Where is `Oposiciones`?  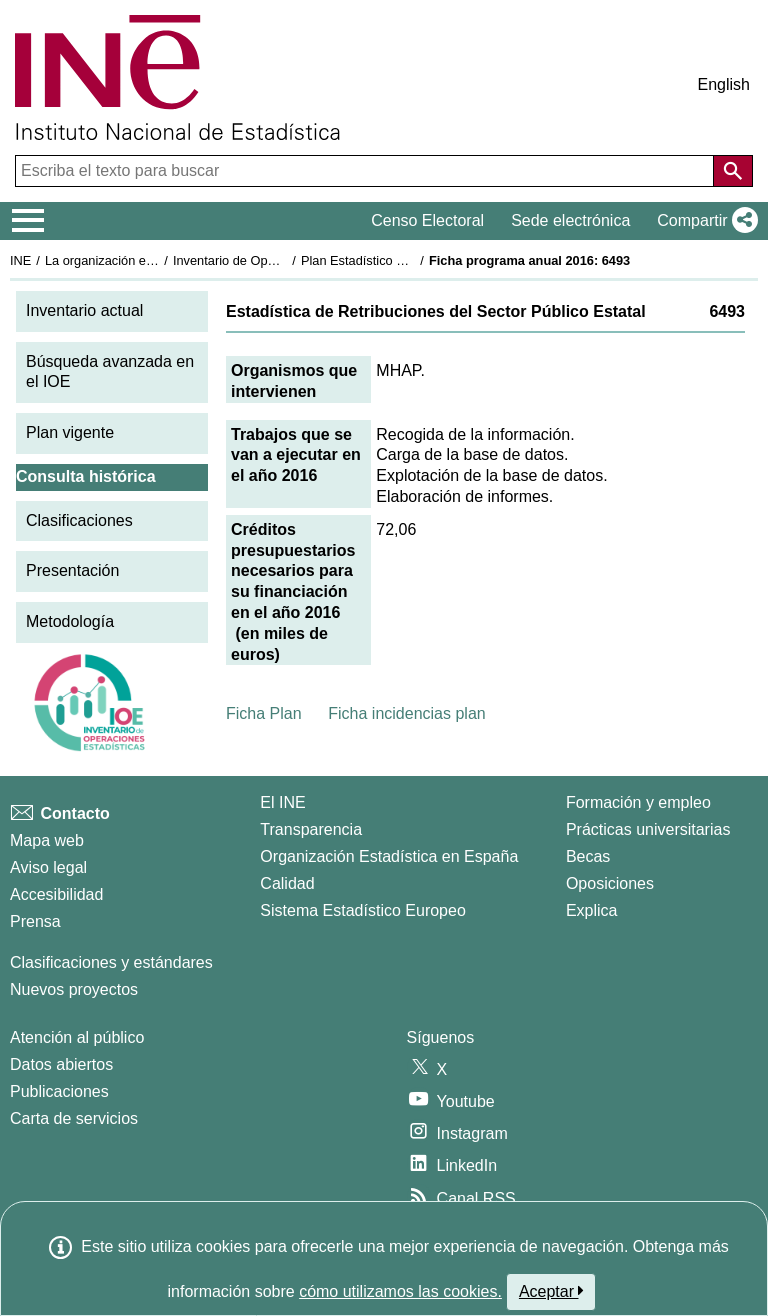 Oposiciones is located at coordinates (610, 883).